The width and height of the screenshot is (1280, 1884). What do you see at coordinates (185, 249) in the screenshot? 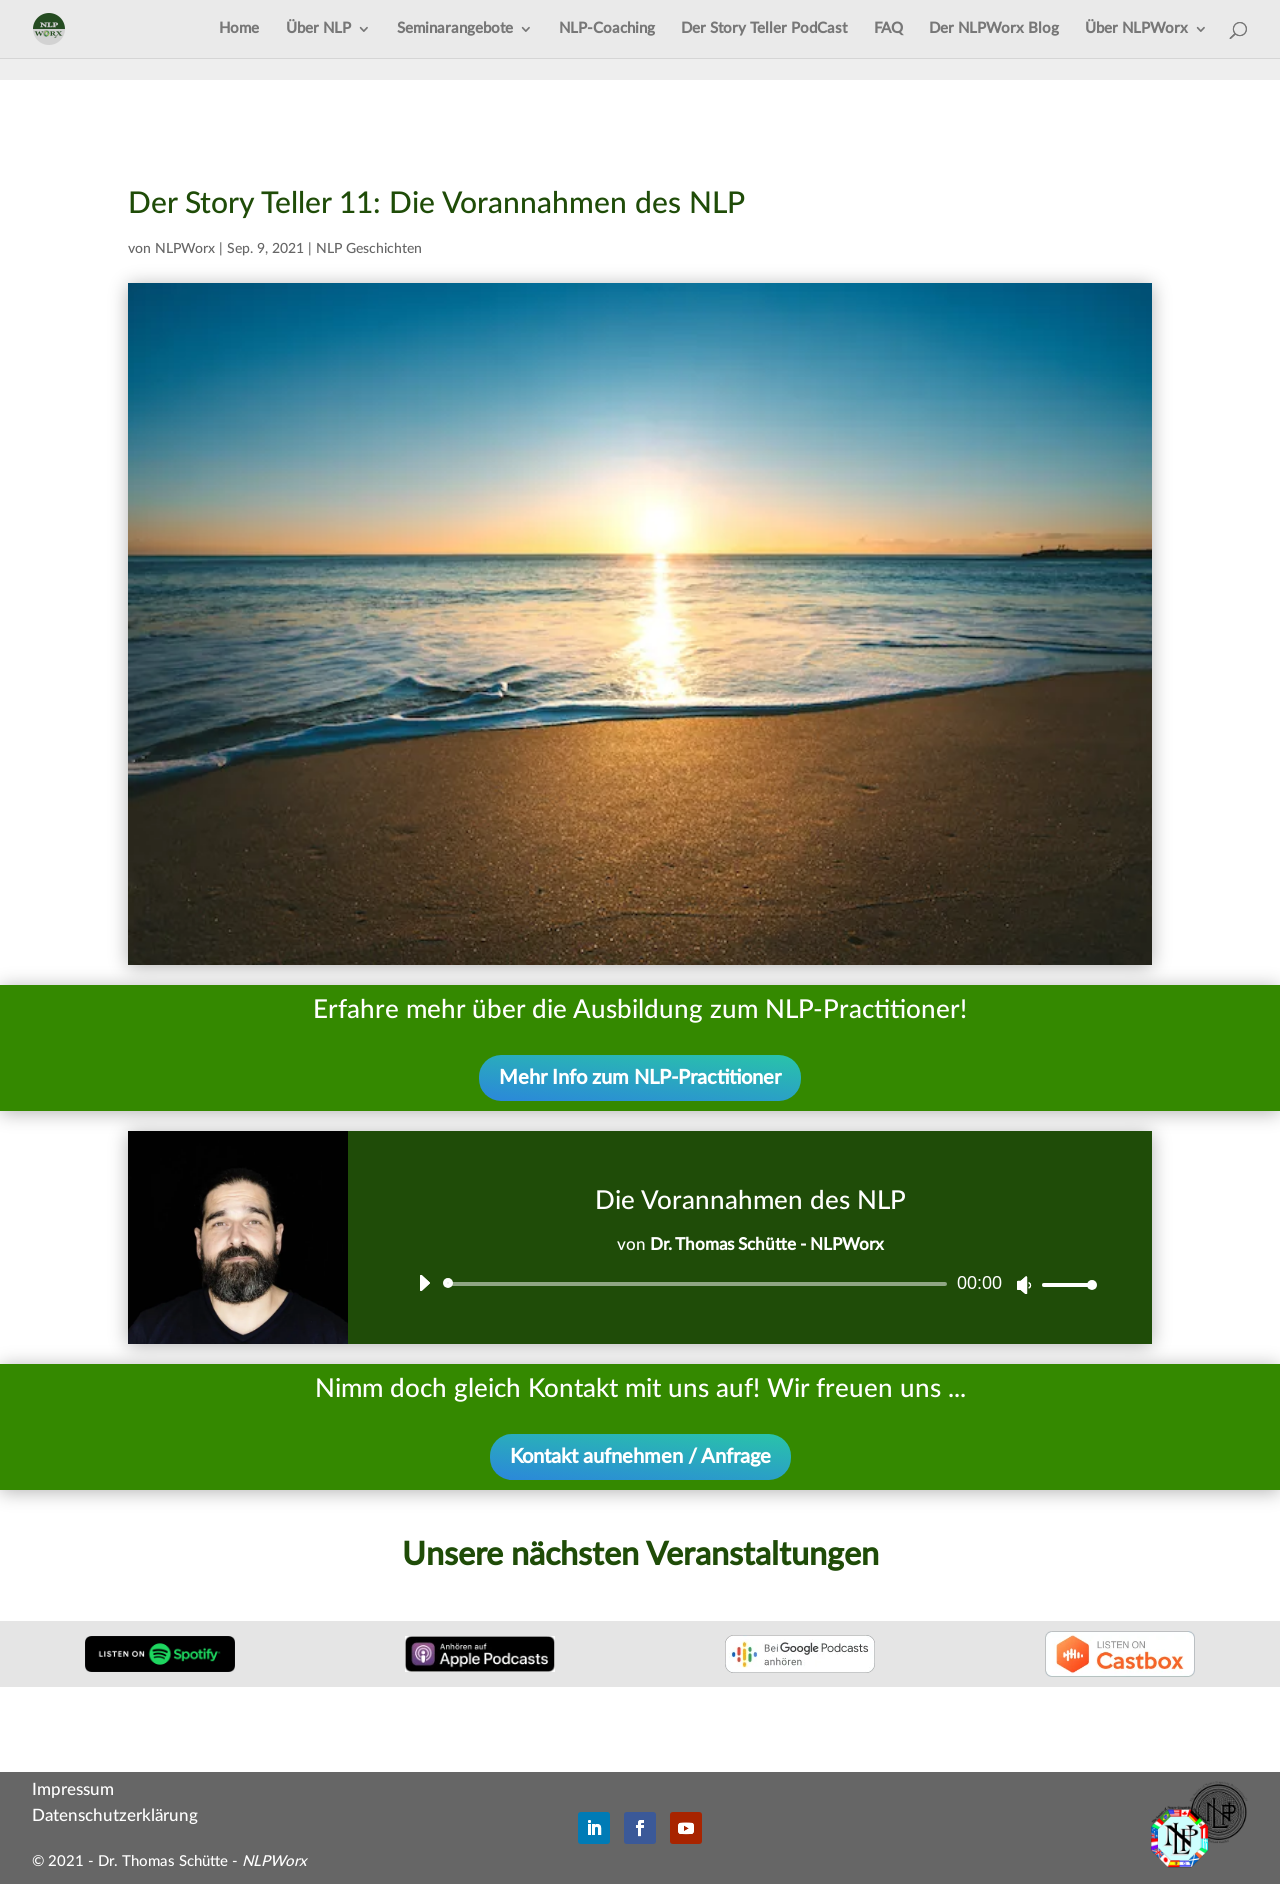
I see `NLPWorx` at bounding box center [185, 249].